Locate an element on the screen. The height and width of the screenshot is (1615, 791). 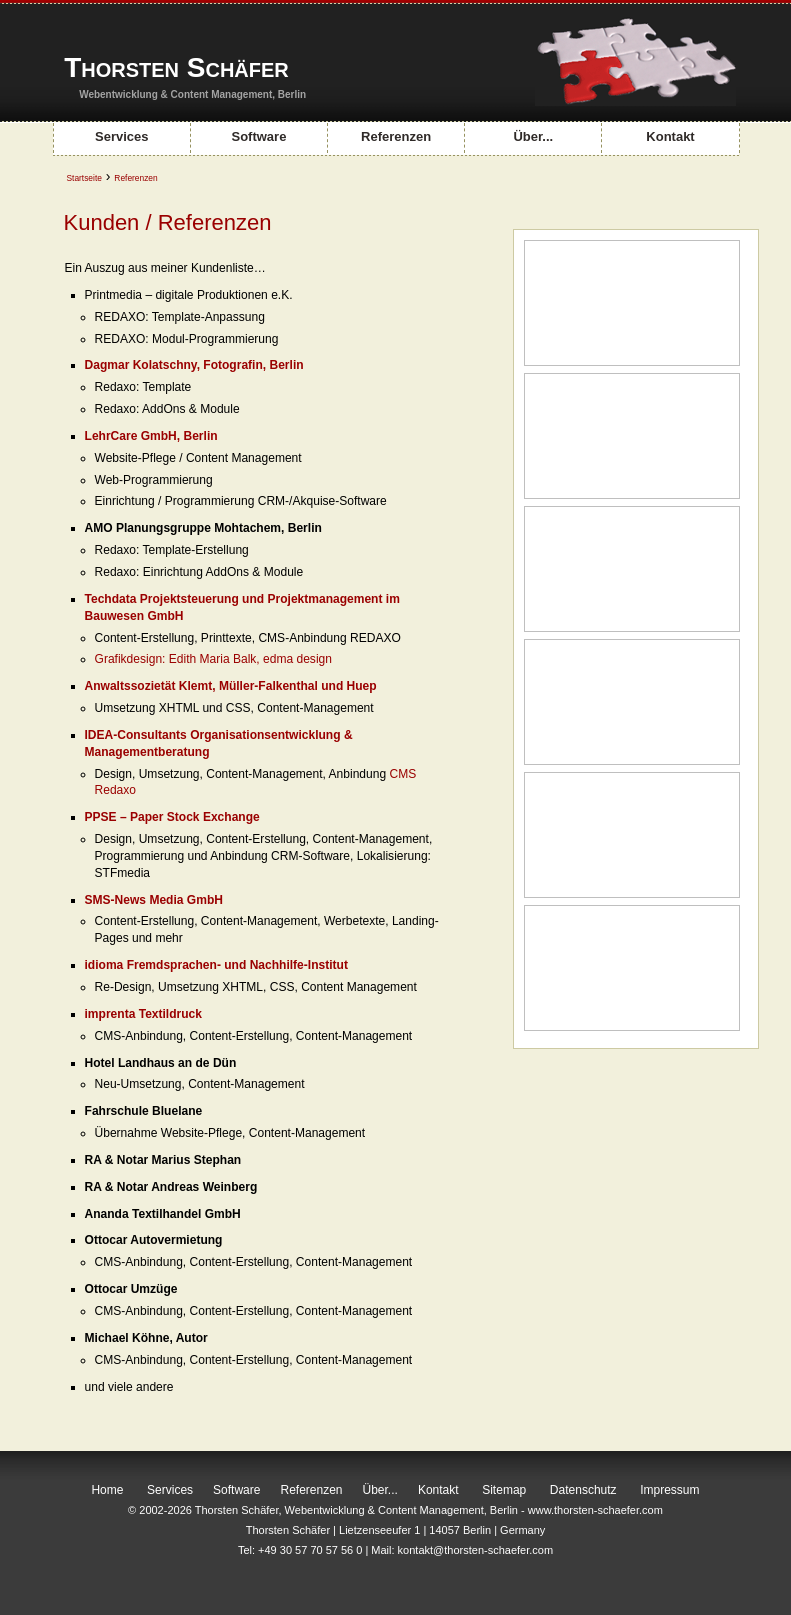
Referenzen is located at coordinates (396, 136).